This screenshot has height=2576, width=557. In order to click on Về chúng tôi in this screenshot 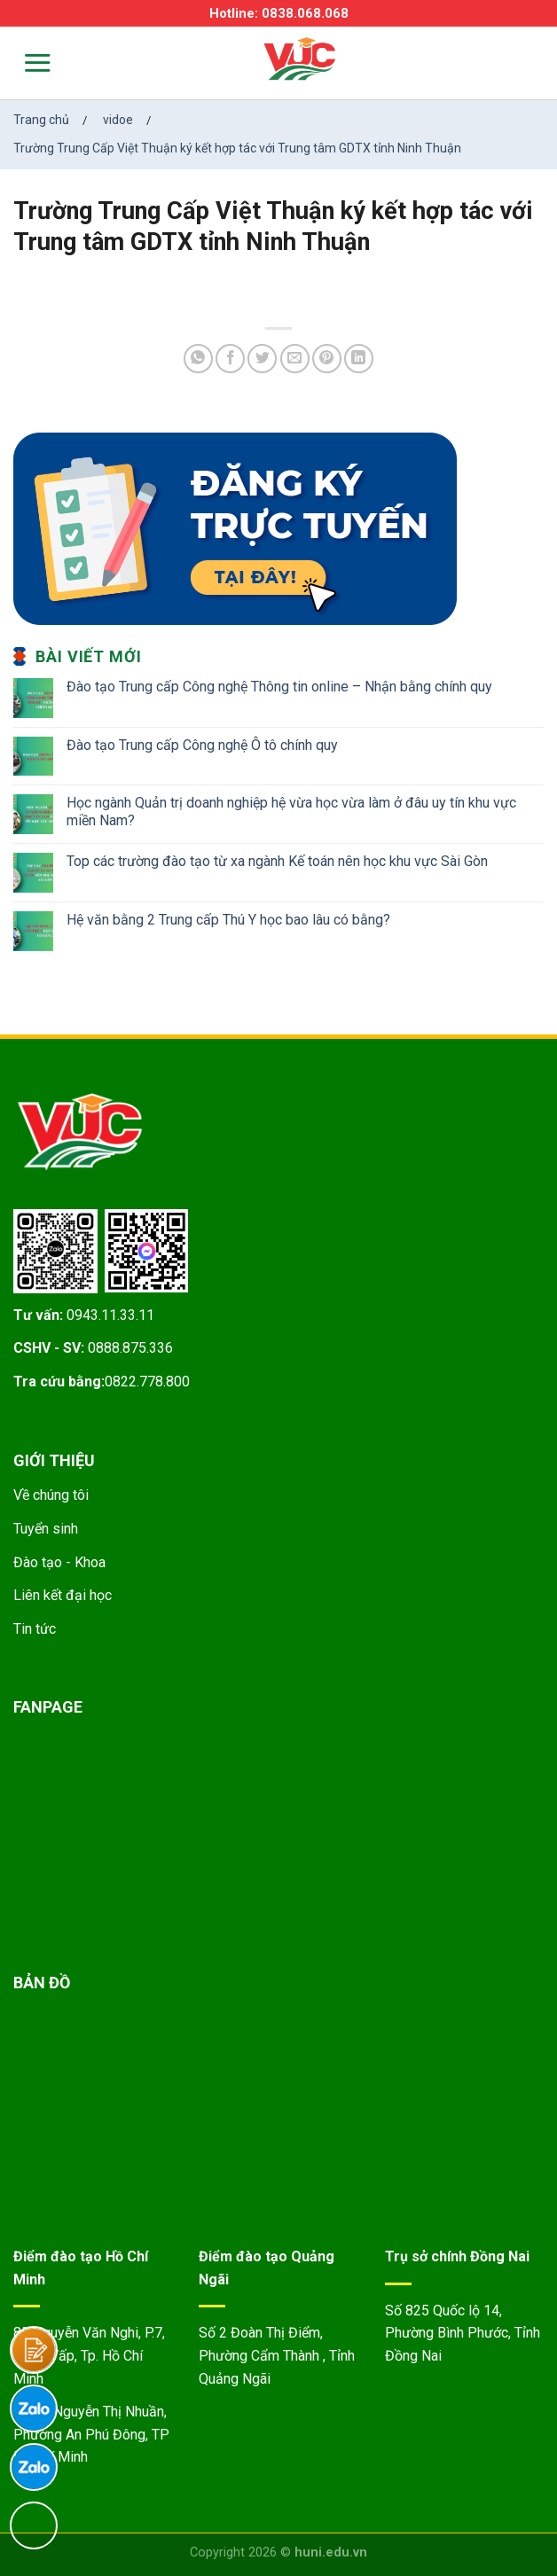, I will do `click(51, 1495)`.